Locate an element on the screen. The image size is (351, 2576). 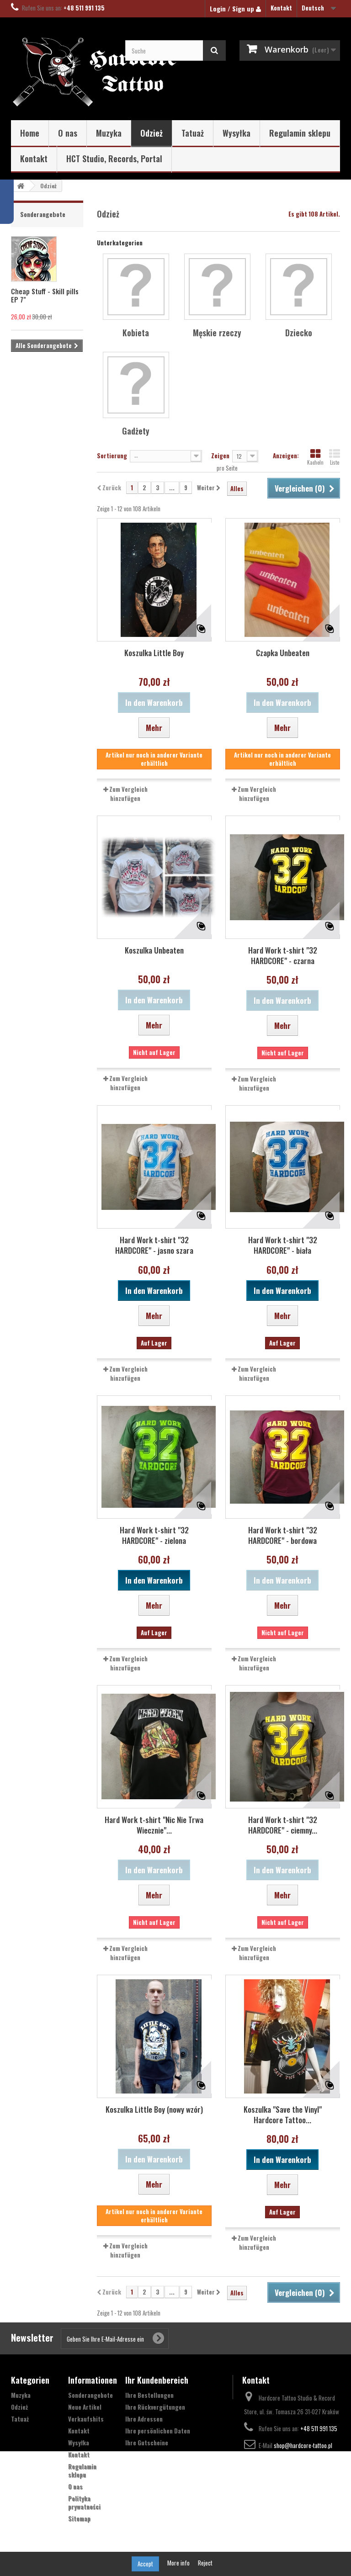
Kontakt is located at coordinates (281, 7).